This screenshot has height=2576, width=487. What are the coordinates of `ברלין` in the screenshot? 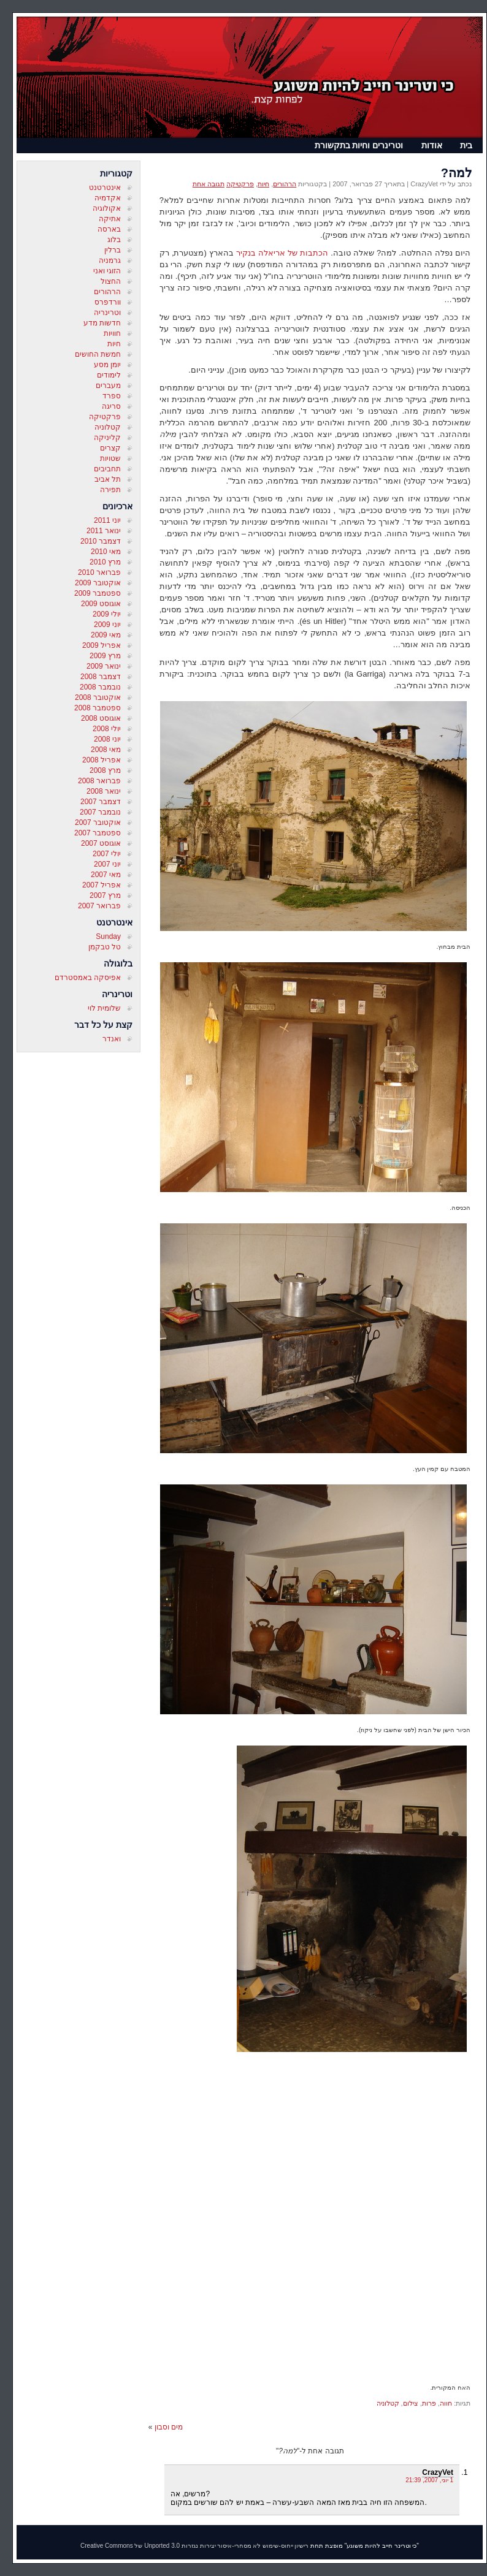 It's located at (112, 250).